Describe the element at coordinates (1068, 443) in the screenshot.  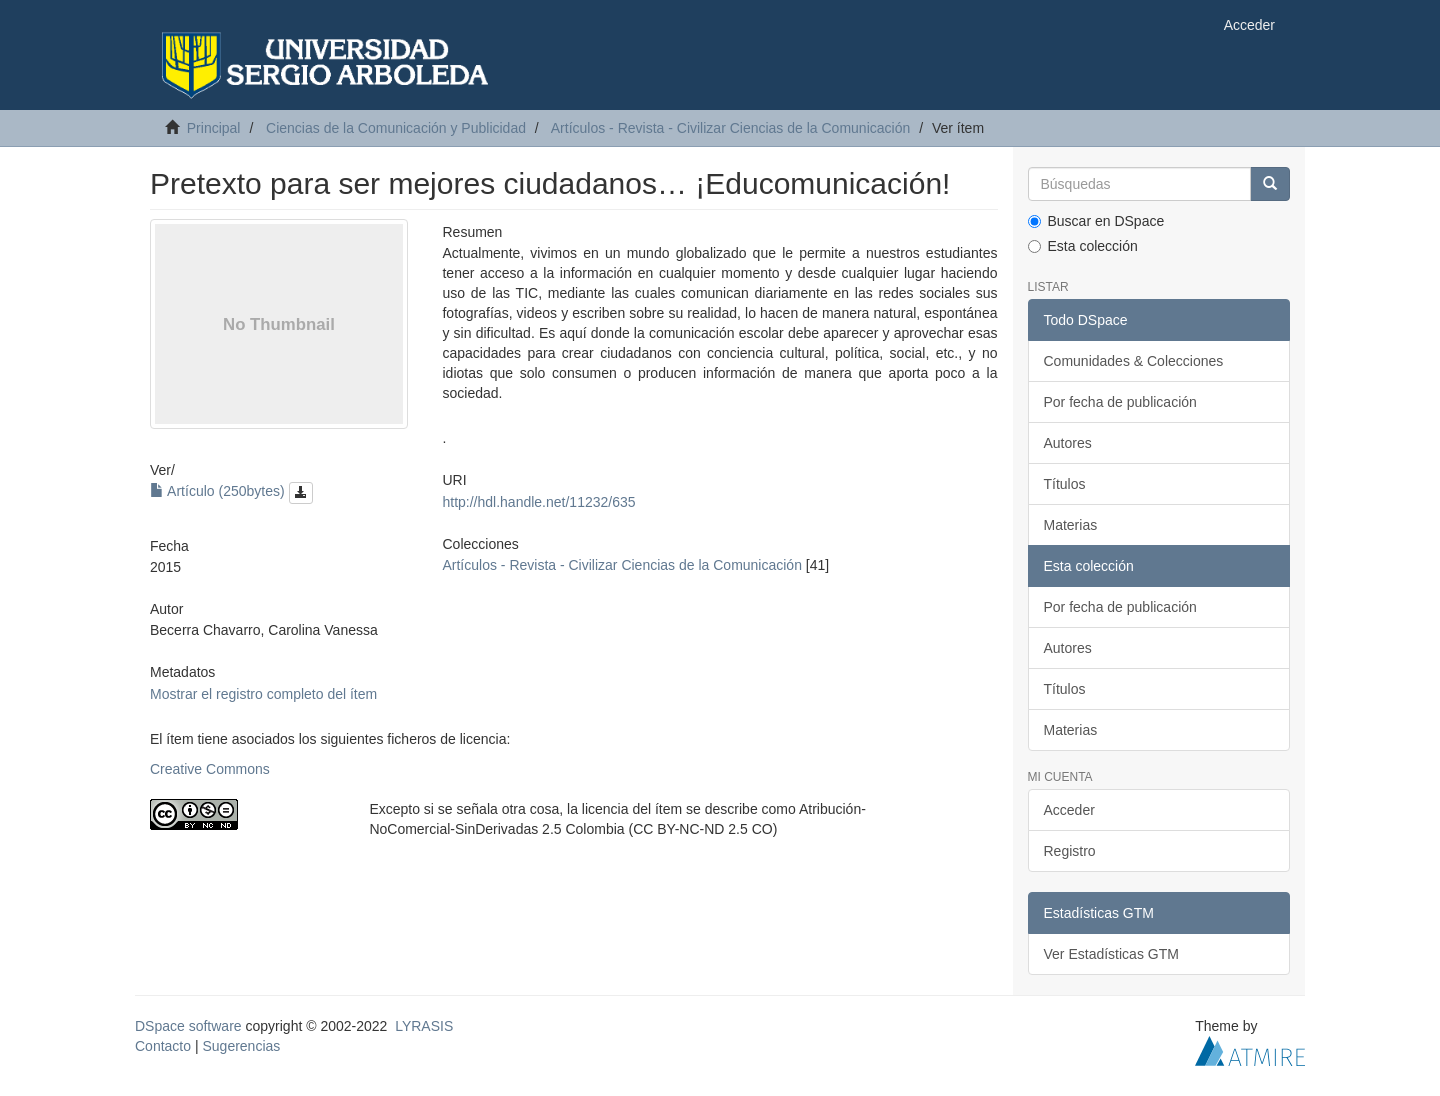
I see `Autores` at that location.